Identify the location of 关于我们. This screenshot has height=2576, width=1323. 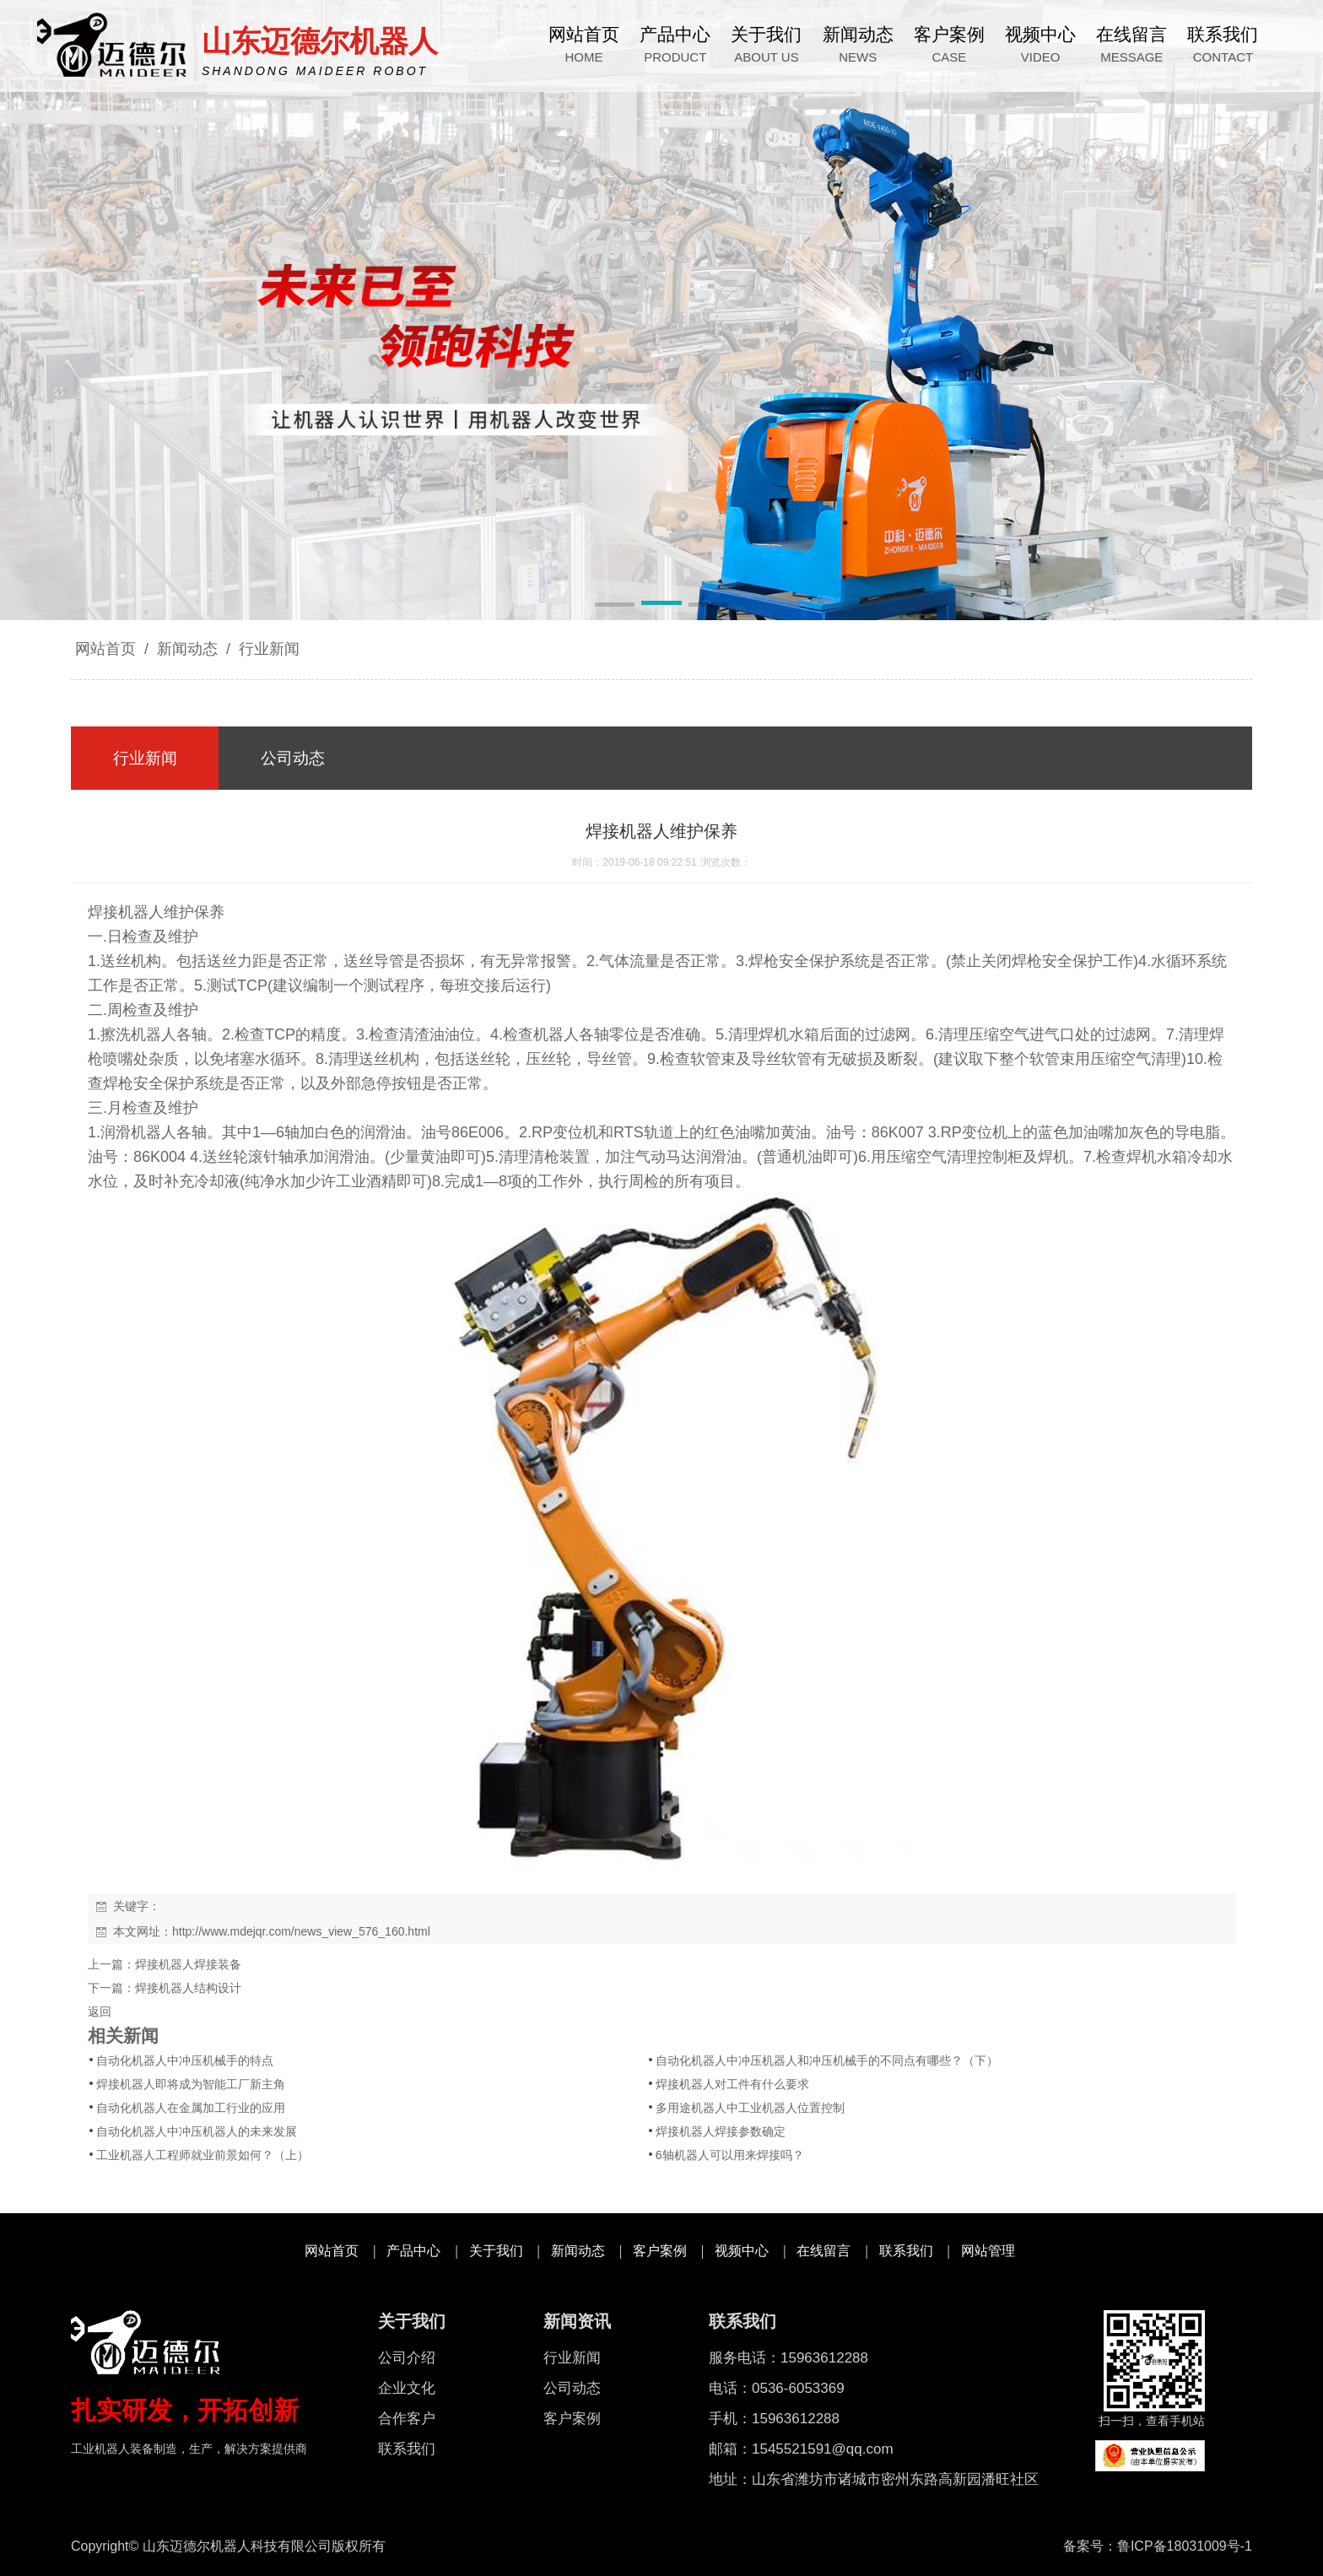
(496, 2251).